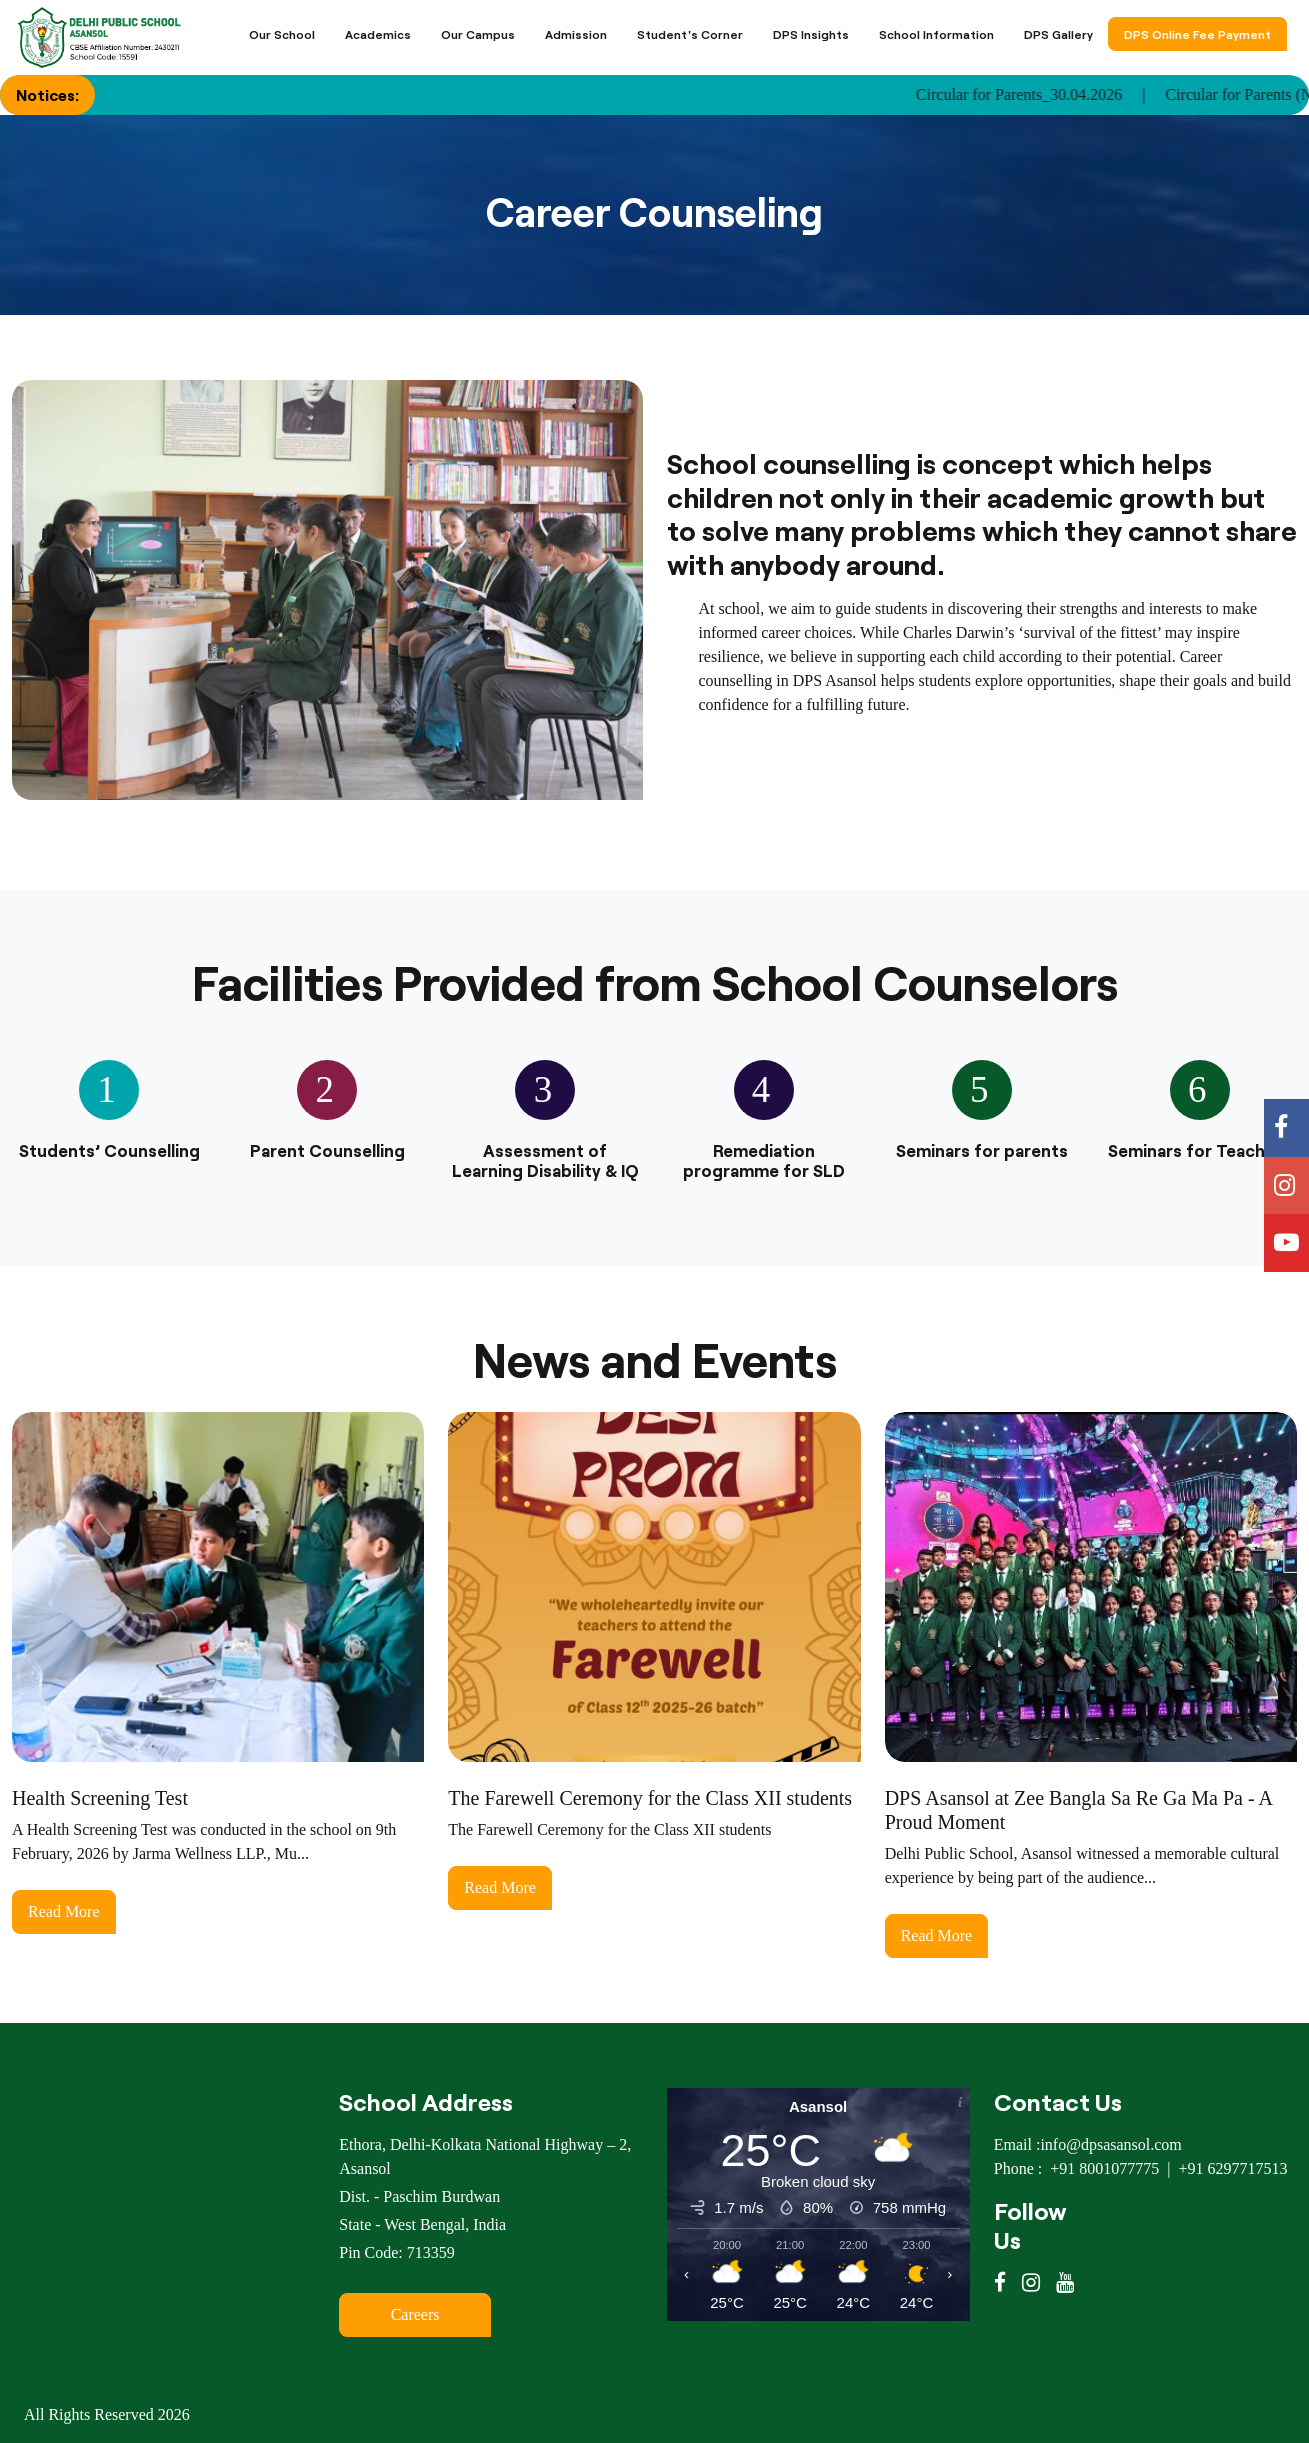 This screenshot has height=2443, width=1309. I want to click on Student's Corner, so click(690, 34).